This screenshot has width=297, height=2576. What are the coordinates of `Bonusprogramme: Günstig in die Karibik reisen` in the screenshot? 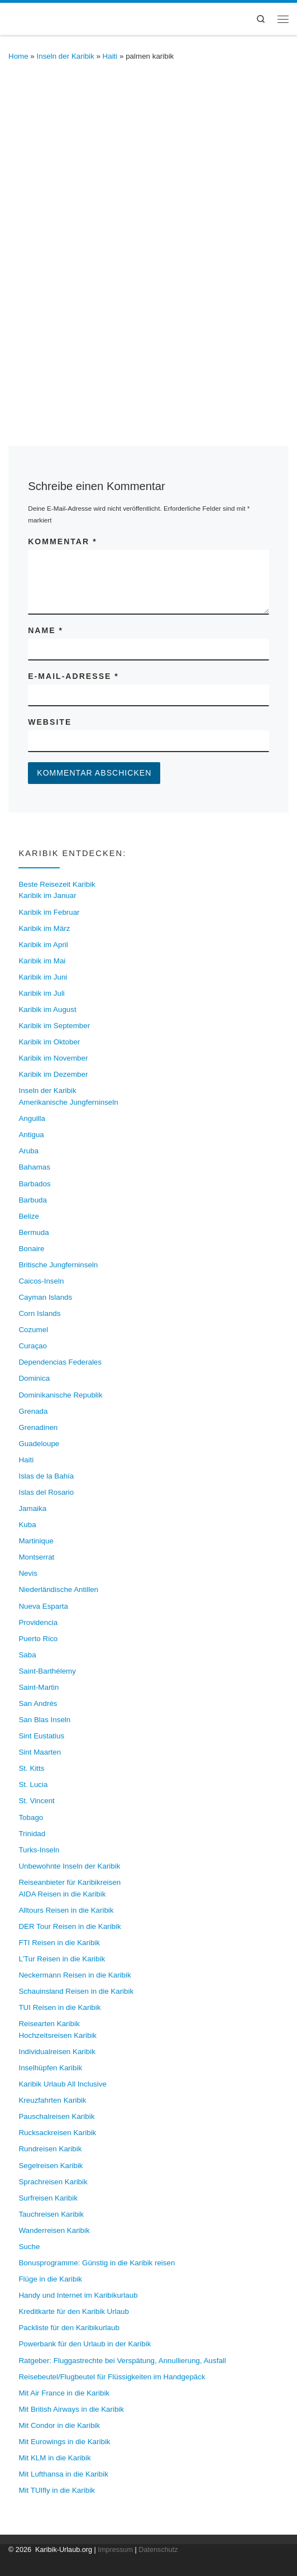 It's located at (96, 2263).